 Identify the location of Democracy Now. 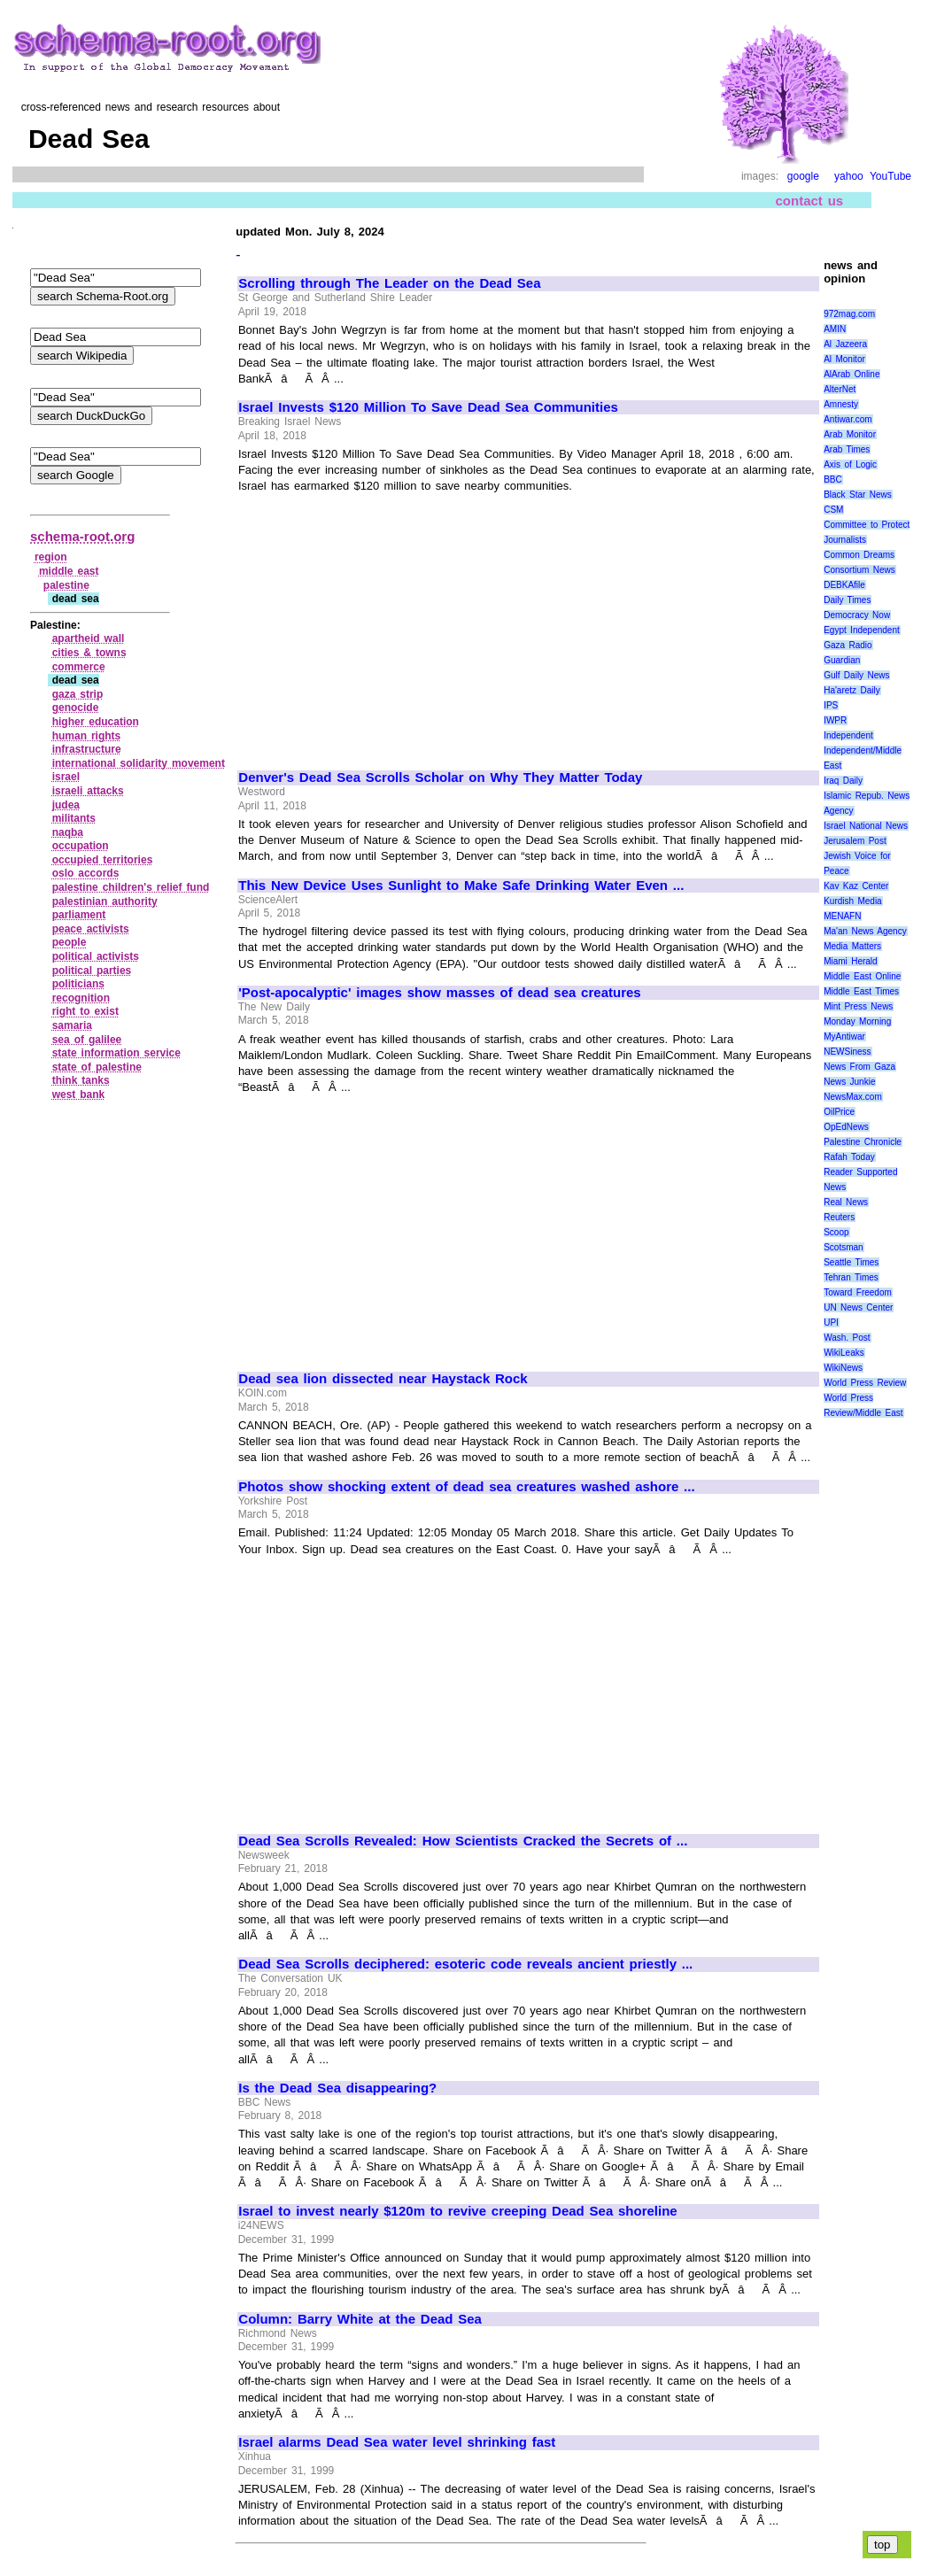
(857, 615).